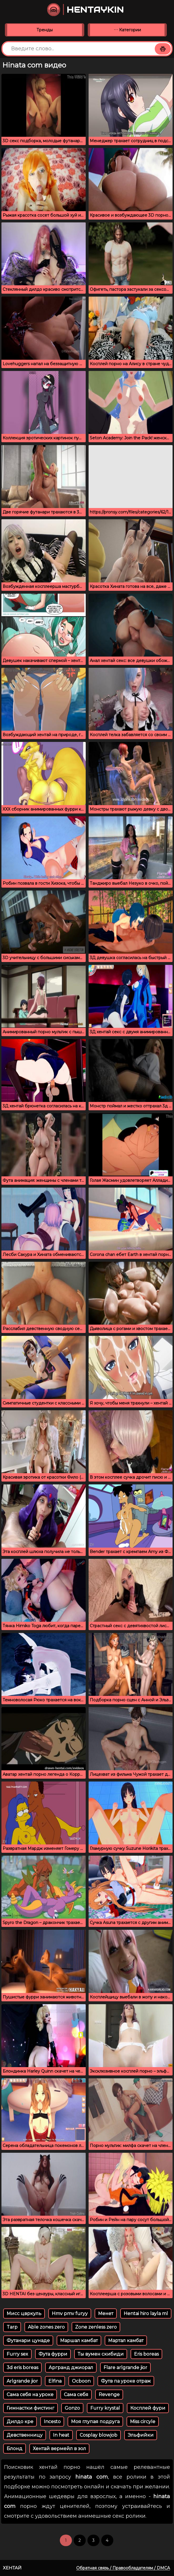  What do you see at coordinates (147, 2408) in the screenshot?
I see `Косплей фури` at bounding box center [147, 2408].